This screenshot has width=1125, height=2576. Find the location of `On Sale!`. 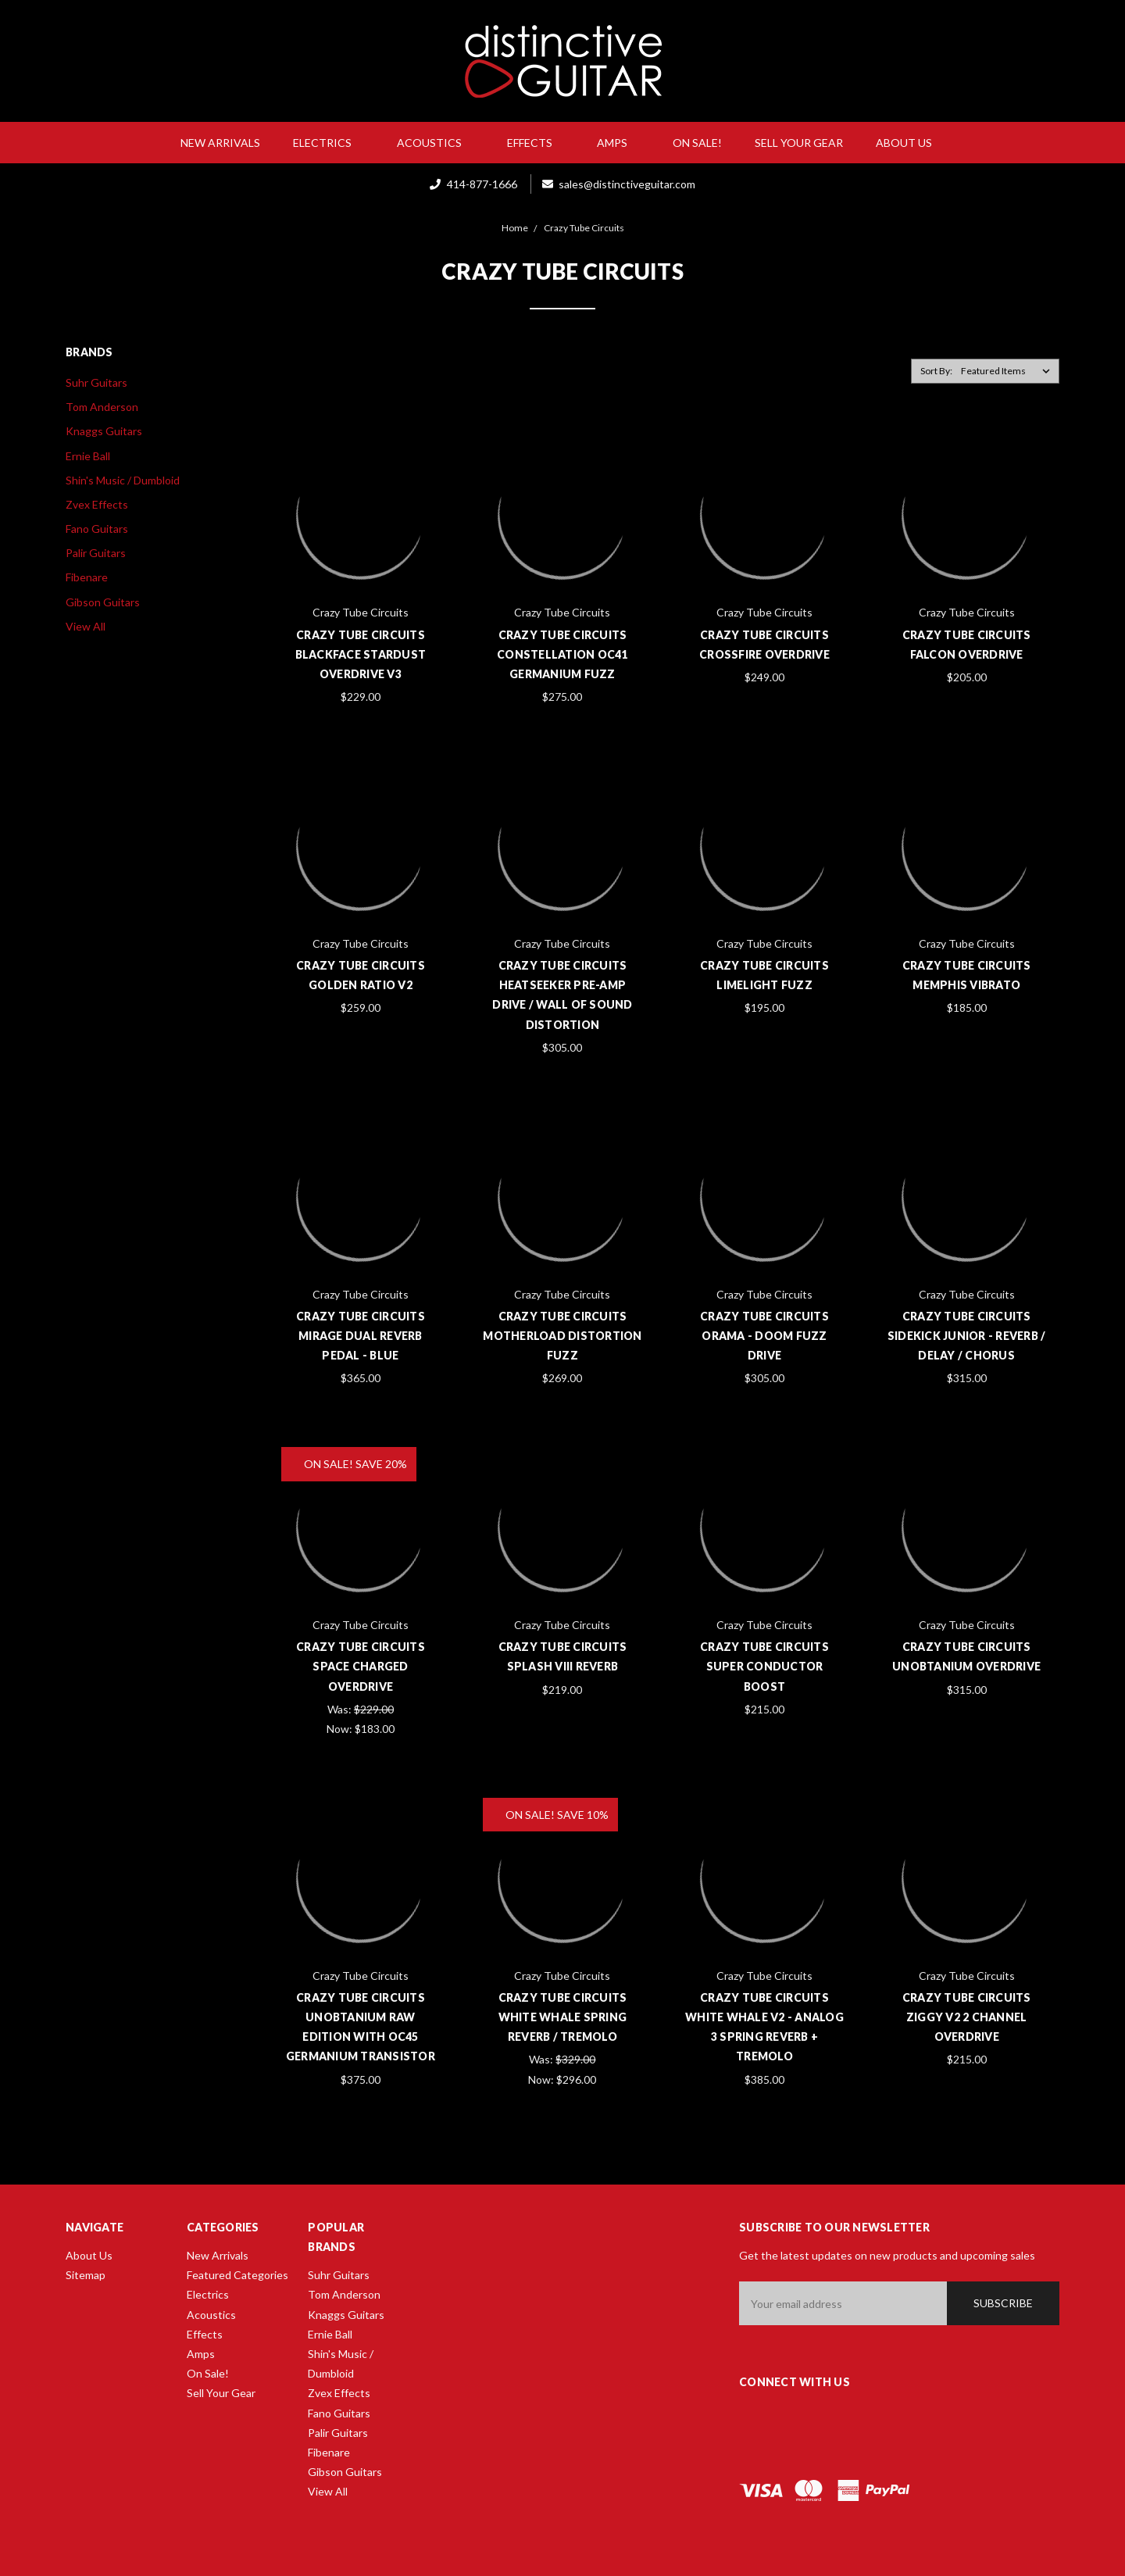

On Sale! is located at coordinates (697, 142).